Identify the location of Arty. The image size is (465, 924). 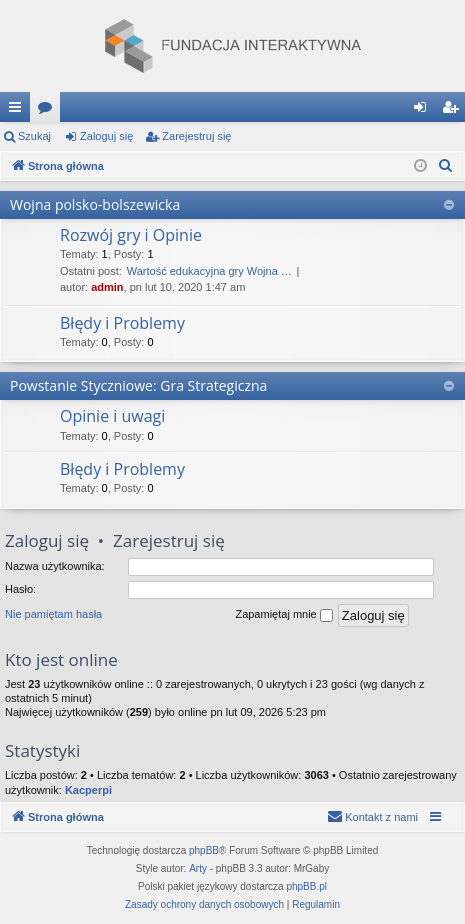
(198, 868).